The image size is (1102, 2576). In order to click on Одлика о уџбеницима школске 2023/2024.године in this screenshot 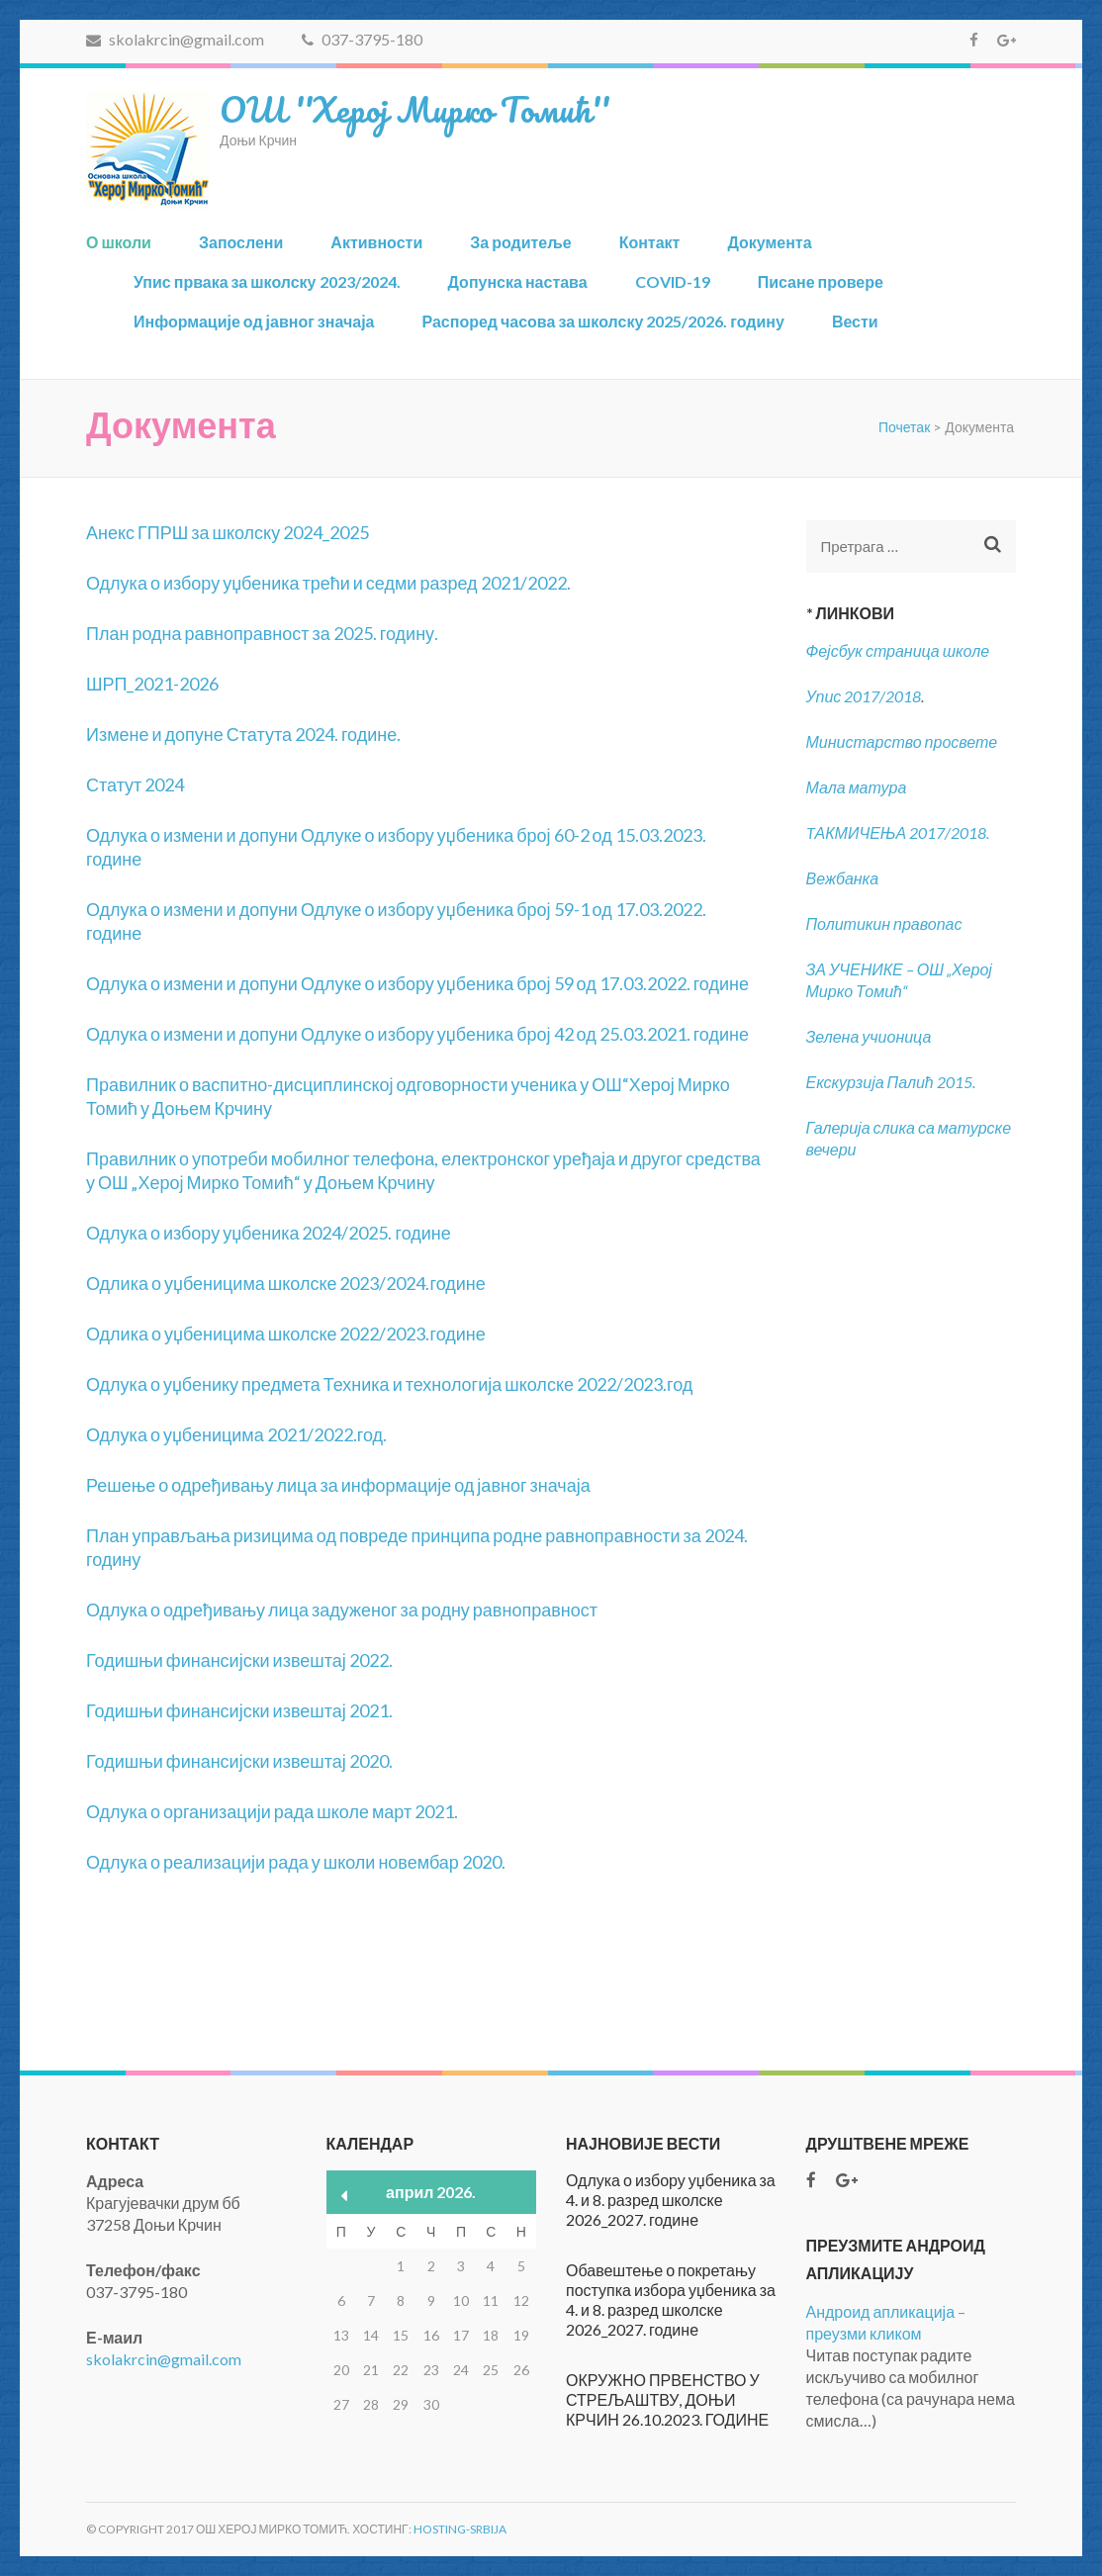, I will do `click(286, 1283)`.